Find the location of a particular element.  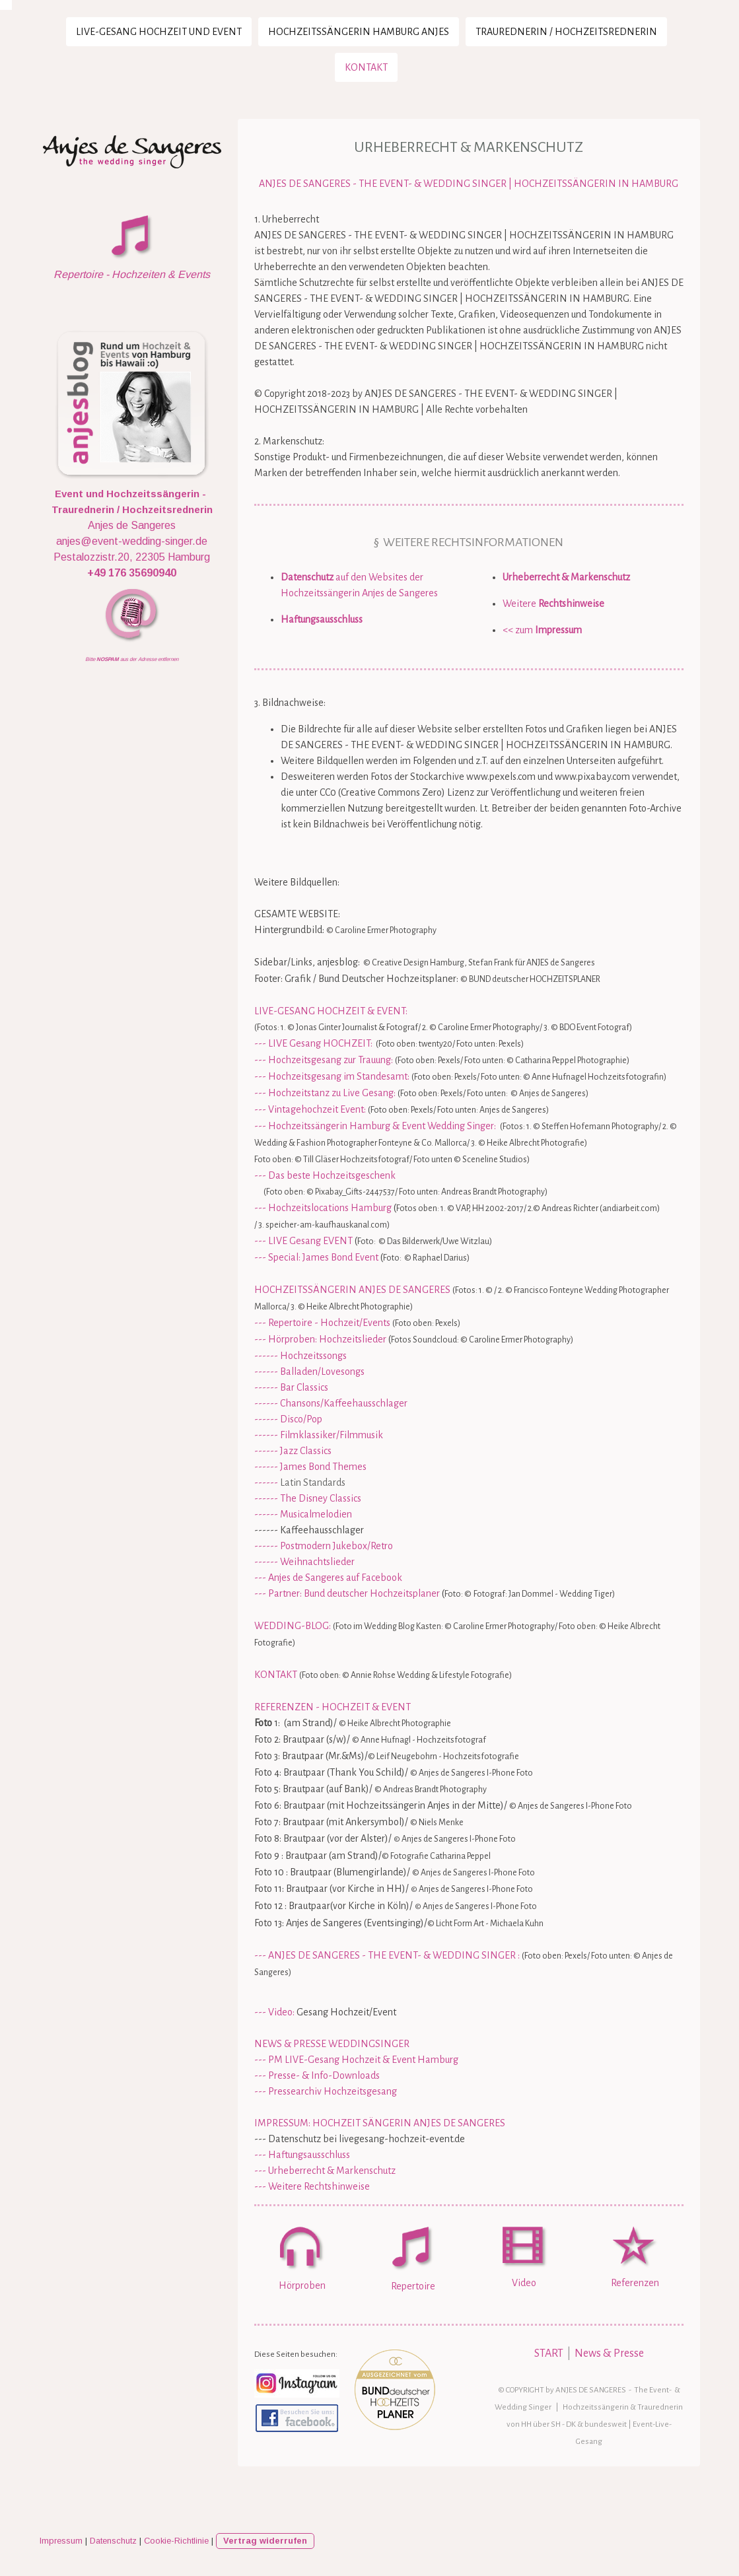

--- Hochzeitsgesang zur Trauung: is located at coordinates (323, 1060).